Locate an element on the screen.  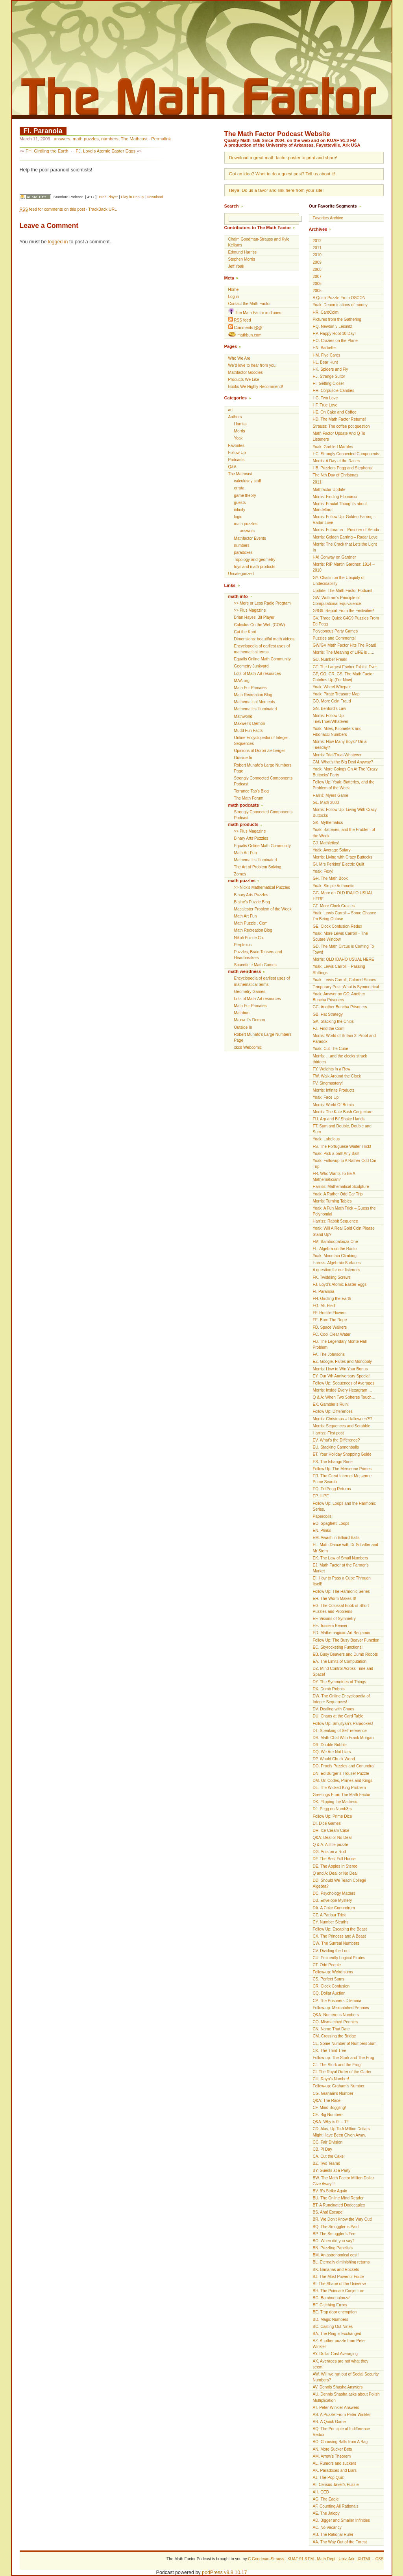
Jeff Yoak is located at coordinates (236, 266).